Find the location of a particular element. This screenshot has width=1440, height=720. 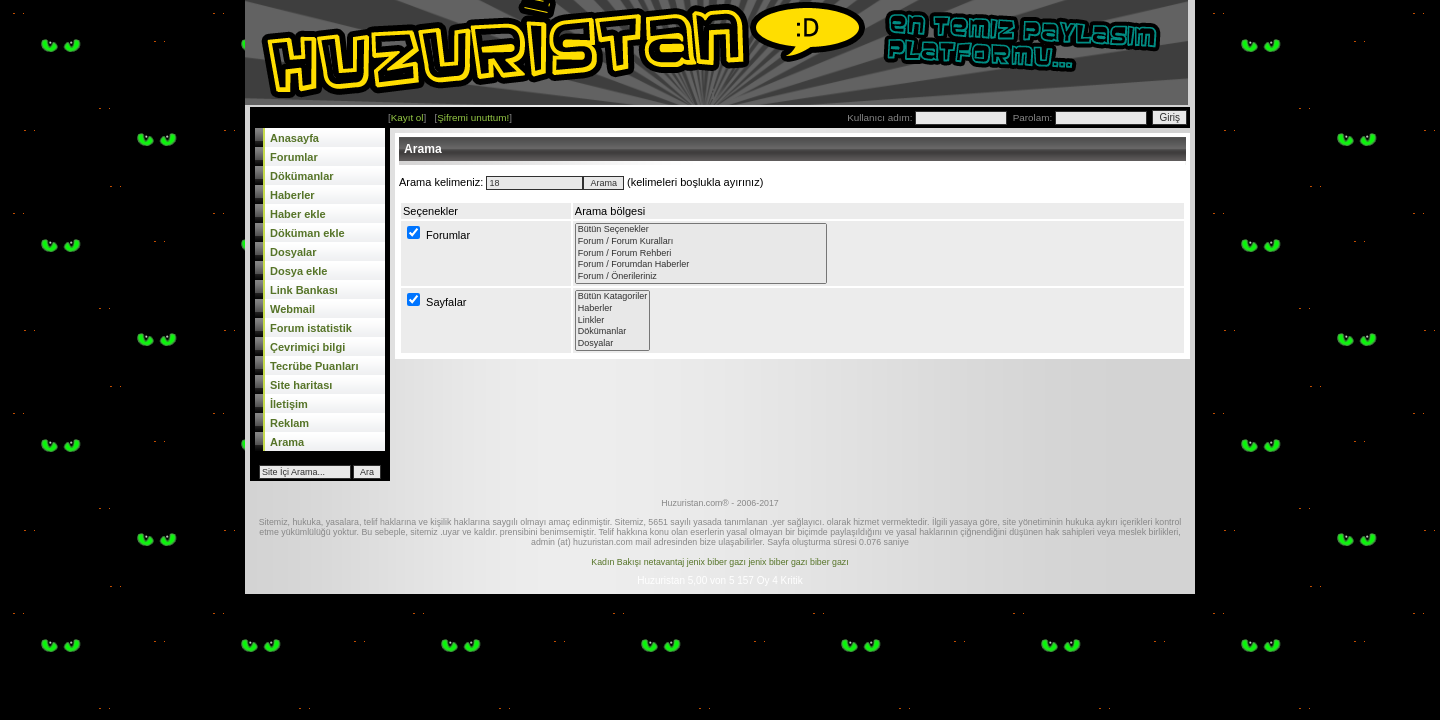

Forum istatistik is located at coordinates (311, 328).